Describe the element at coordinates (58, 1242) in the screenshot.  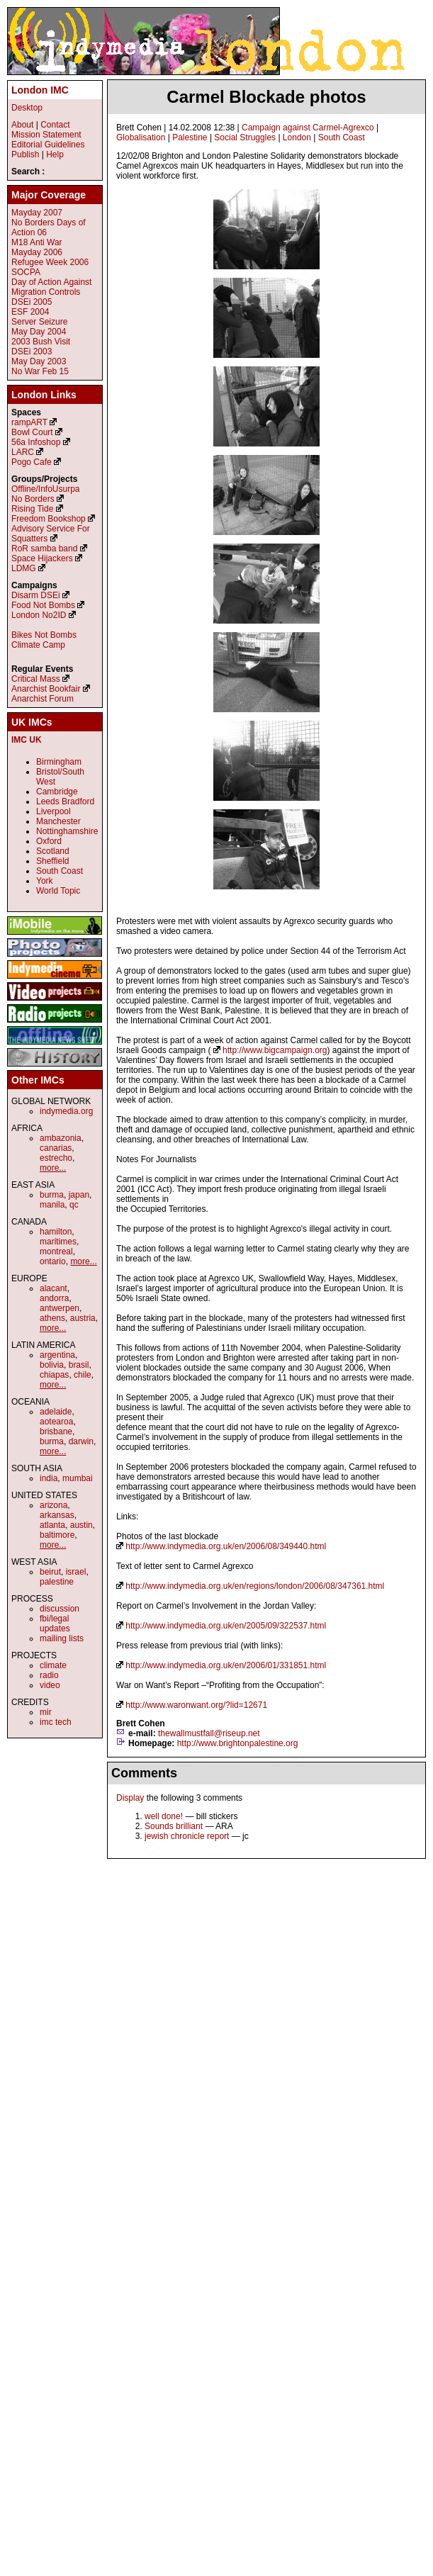
I see `maritimes` at that location.